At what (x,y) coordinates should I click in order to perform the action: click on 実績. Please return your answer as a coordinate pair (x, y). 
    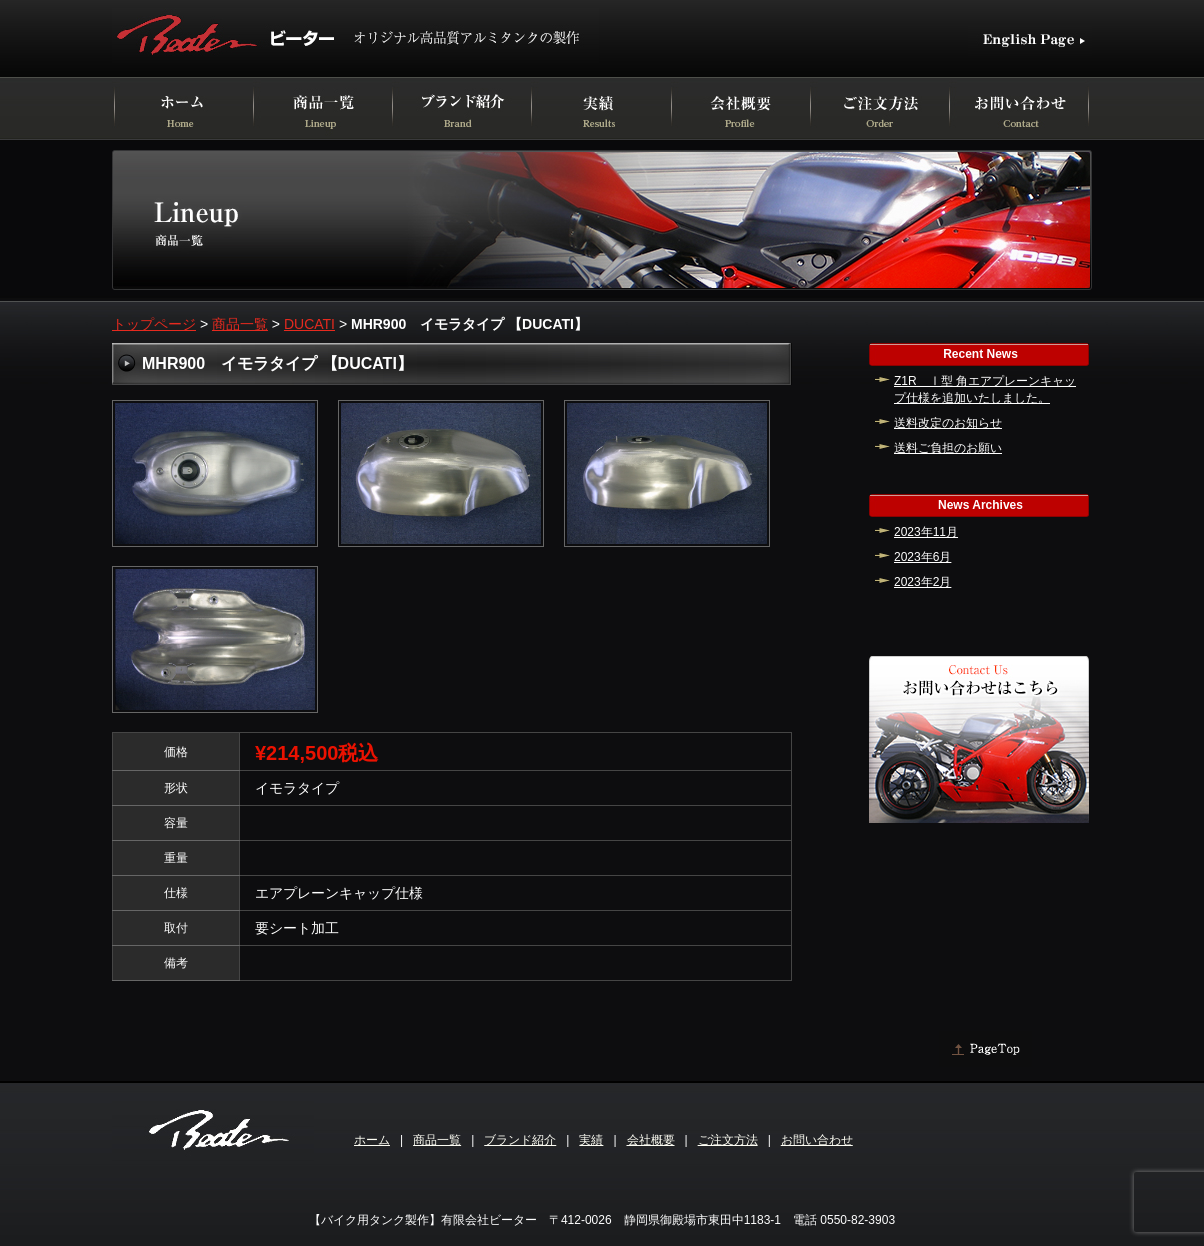
    Looking at the image, I should click on (591, 1140).